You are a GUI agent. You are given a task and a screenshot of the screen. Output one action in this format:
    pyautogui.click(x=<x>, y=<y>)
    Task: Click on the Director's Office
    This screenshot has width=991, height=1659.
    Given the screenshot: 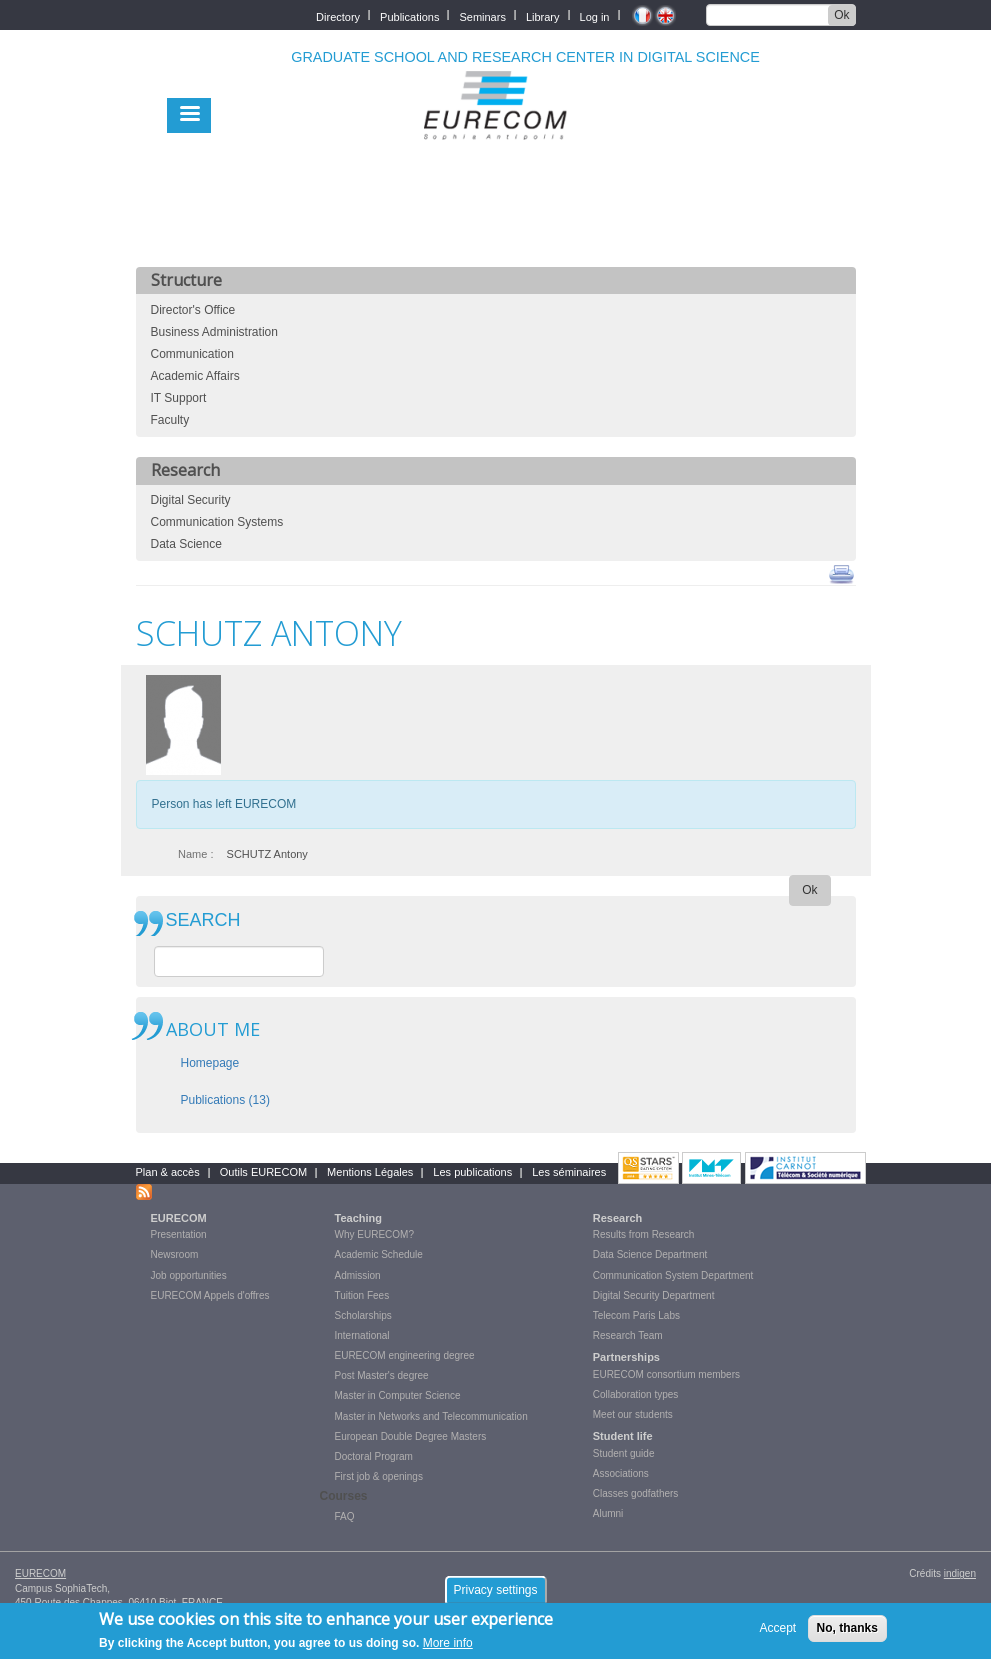 What is the action you would take?
    pyautogui.click(x=193, y=310)
    